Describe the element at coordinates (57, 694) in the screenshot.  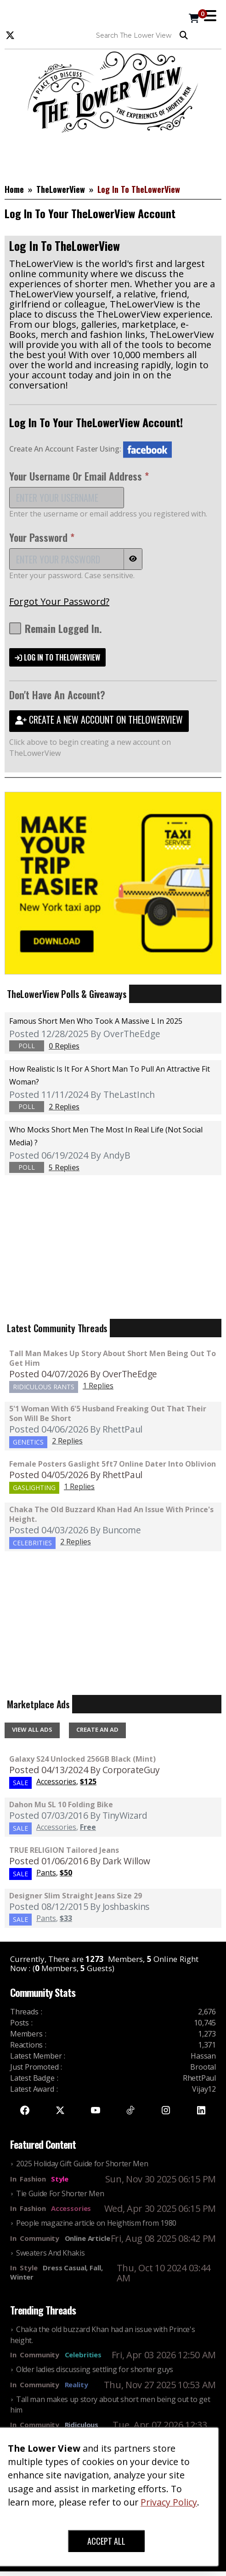
I see `Don't Have An Account?` at that location.